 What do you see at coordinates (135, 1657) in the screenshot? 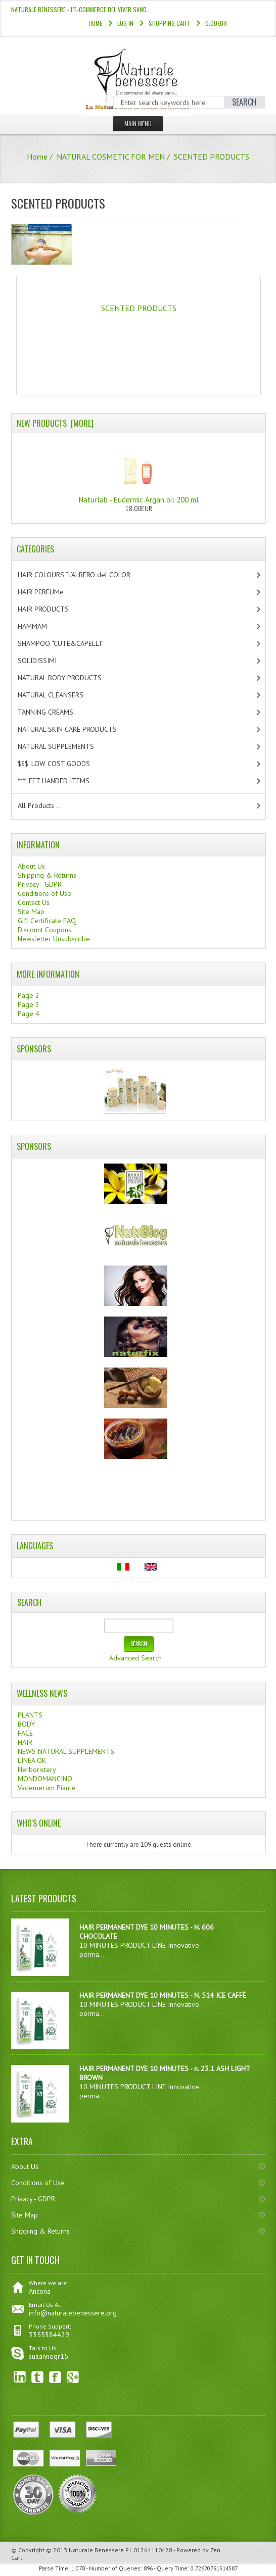
I see `Advanced Search` at bounding box center [135, 1657].